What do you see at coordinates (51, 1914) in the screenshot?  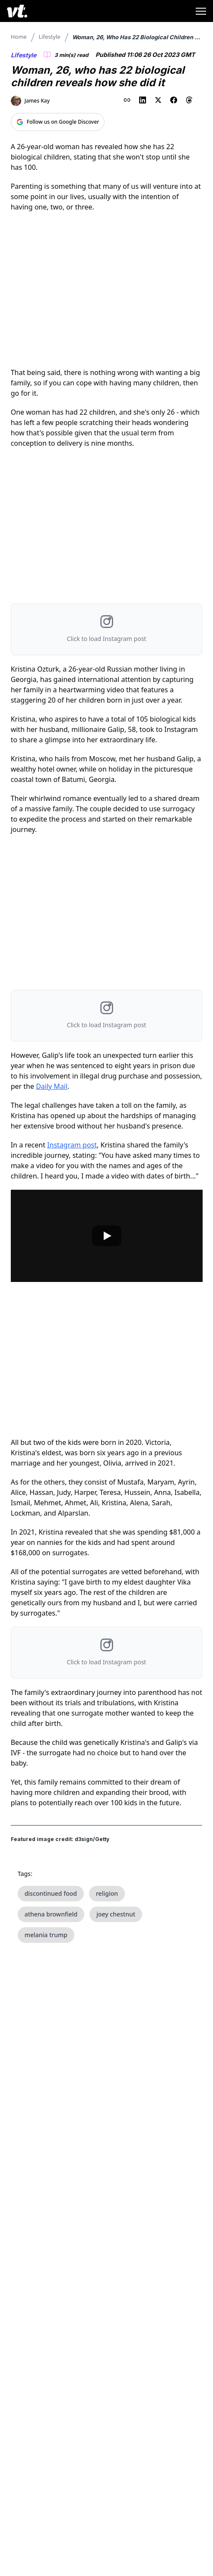 I see `athena brownfield` at bounding box center [51, 1914].